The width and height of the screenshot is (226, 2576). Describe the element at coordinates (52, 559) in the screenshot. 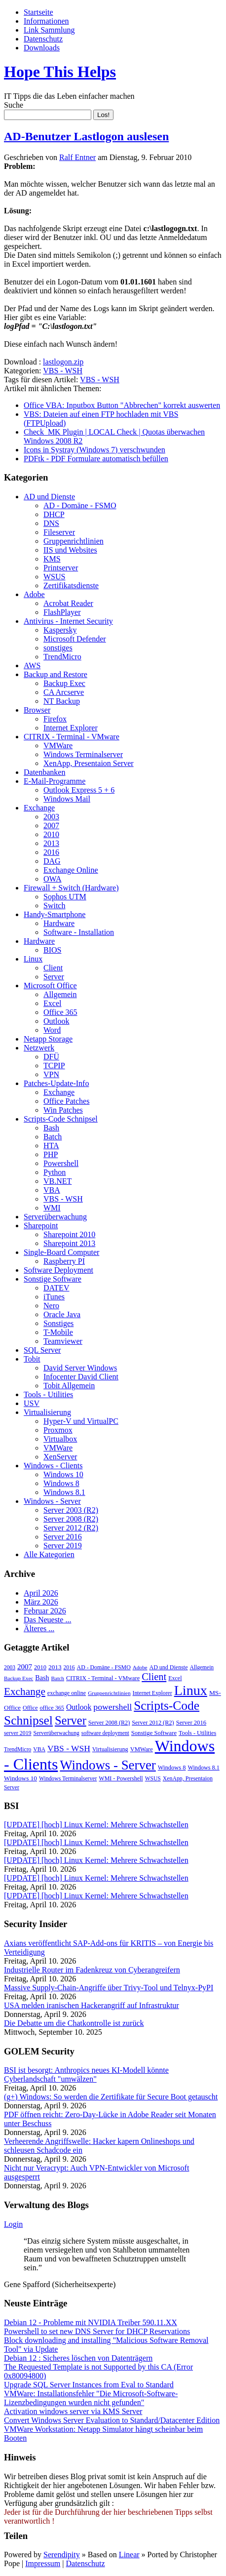

I see `KMS` at that location.